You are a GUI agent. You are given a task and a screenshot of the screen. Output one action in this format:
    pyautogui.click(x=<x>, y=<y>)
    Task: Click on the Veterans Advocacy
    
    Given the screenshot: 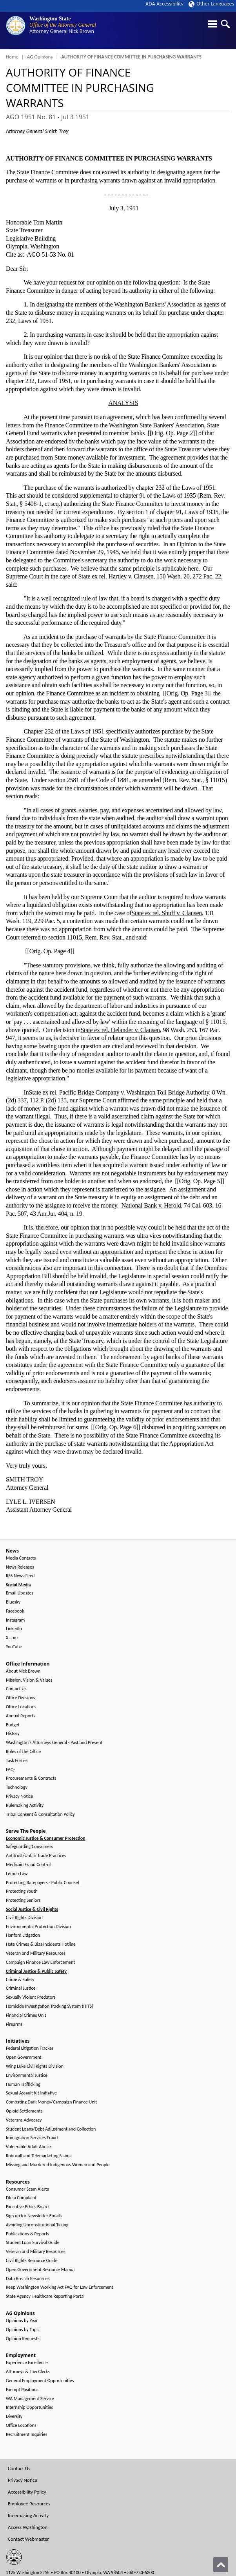 What is the action you would take?
    pyautogui.click(x=24, y=2120)
    